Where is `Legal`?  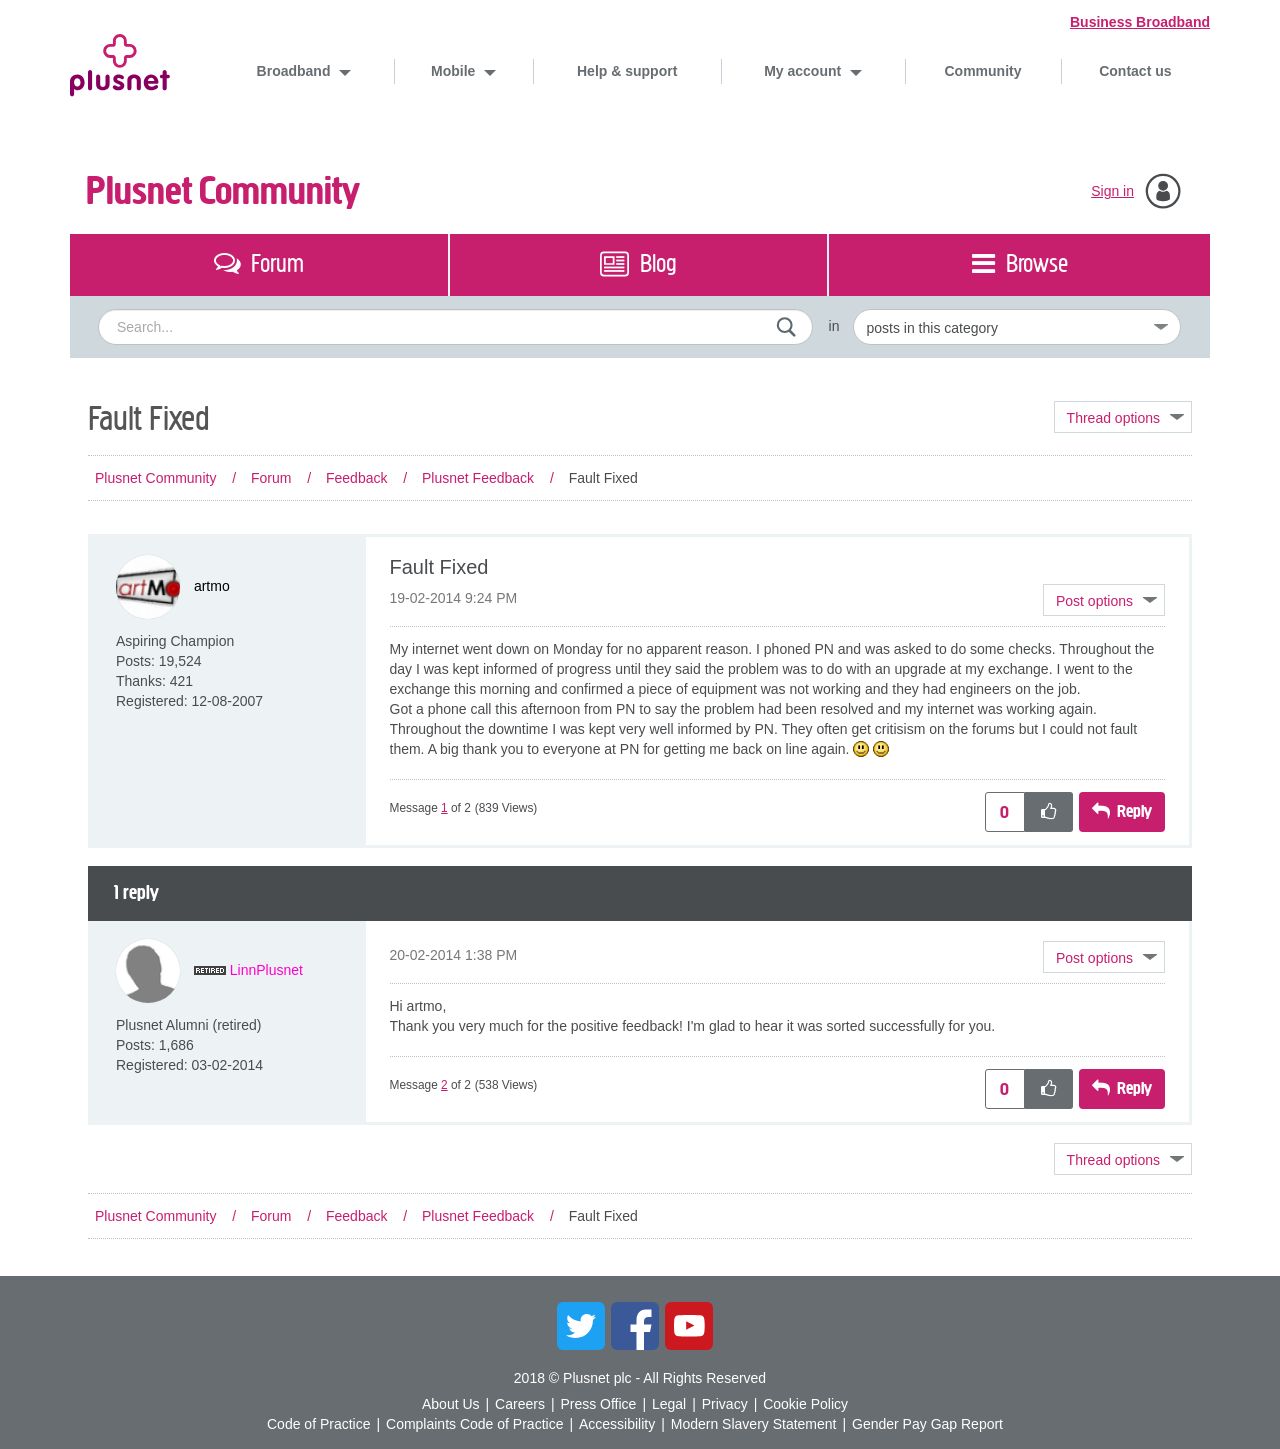
Legal is located at coordinates (669, 1404).